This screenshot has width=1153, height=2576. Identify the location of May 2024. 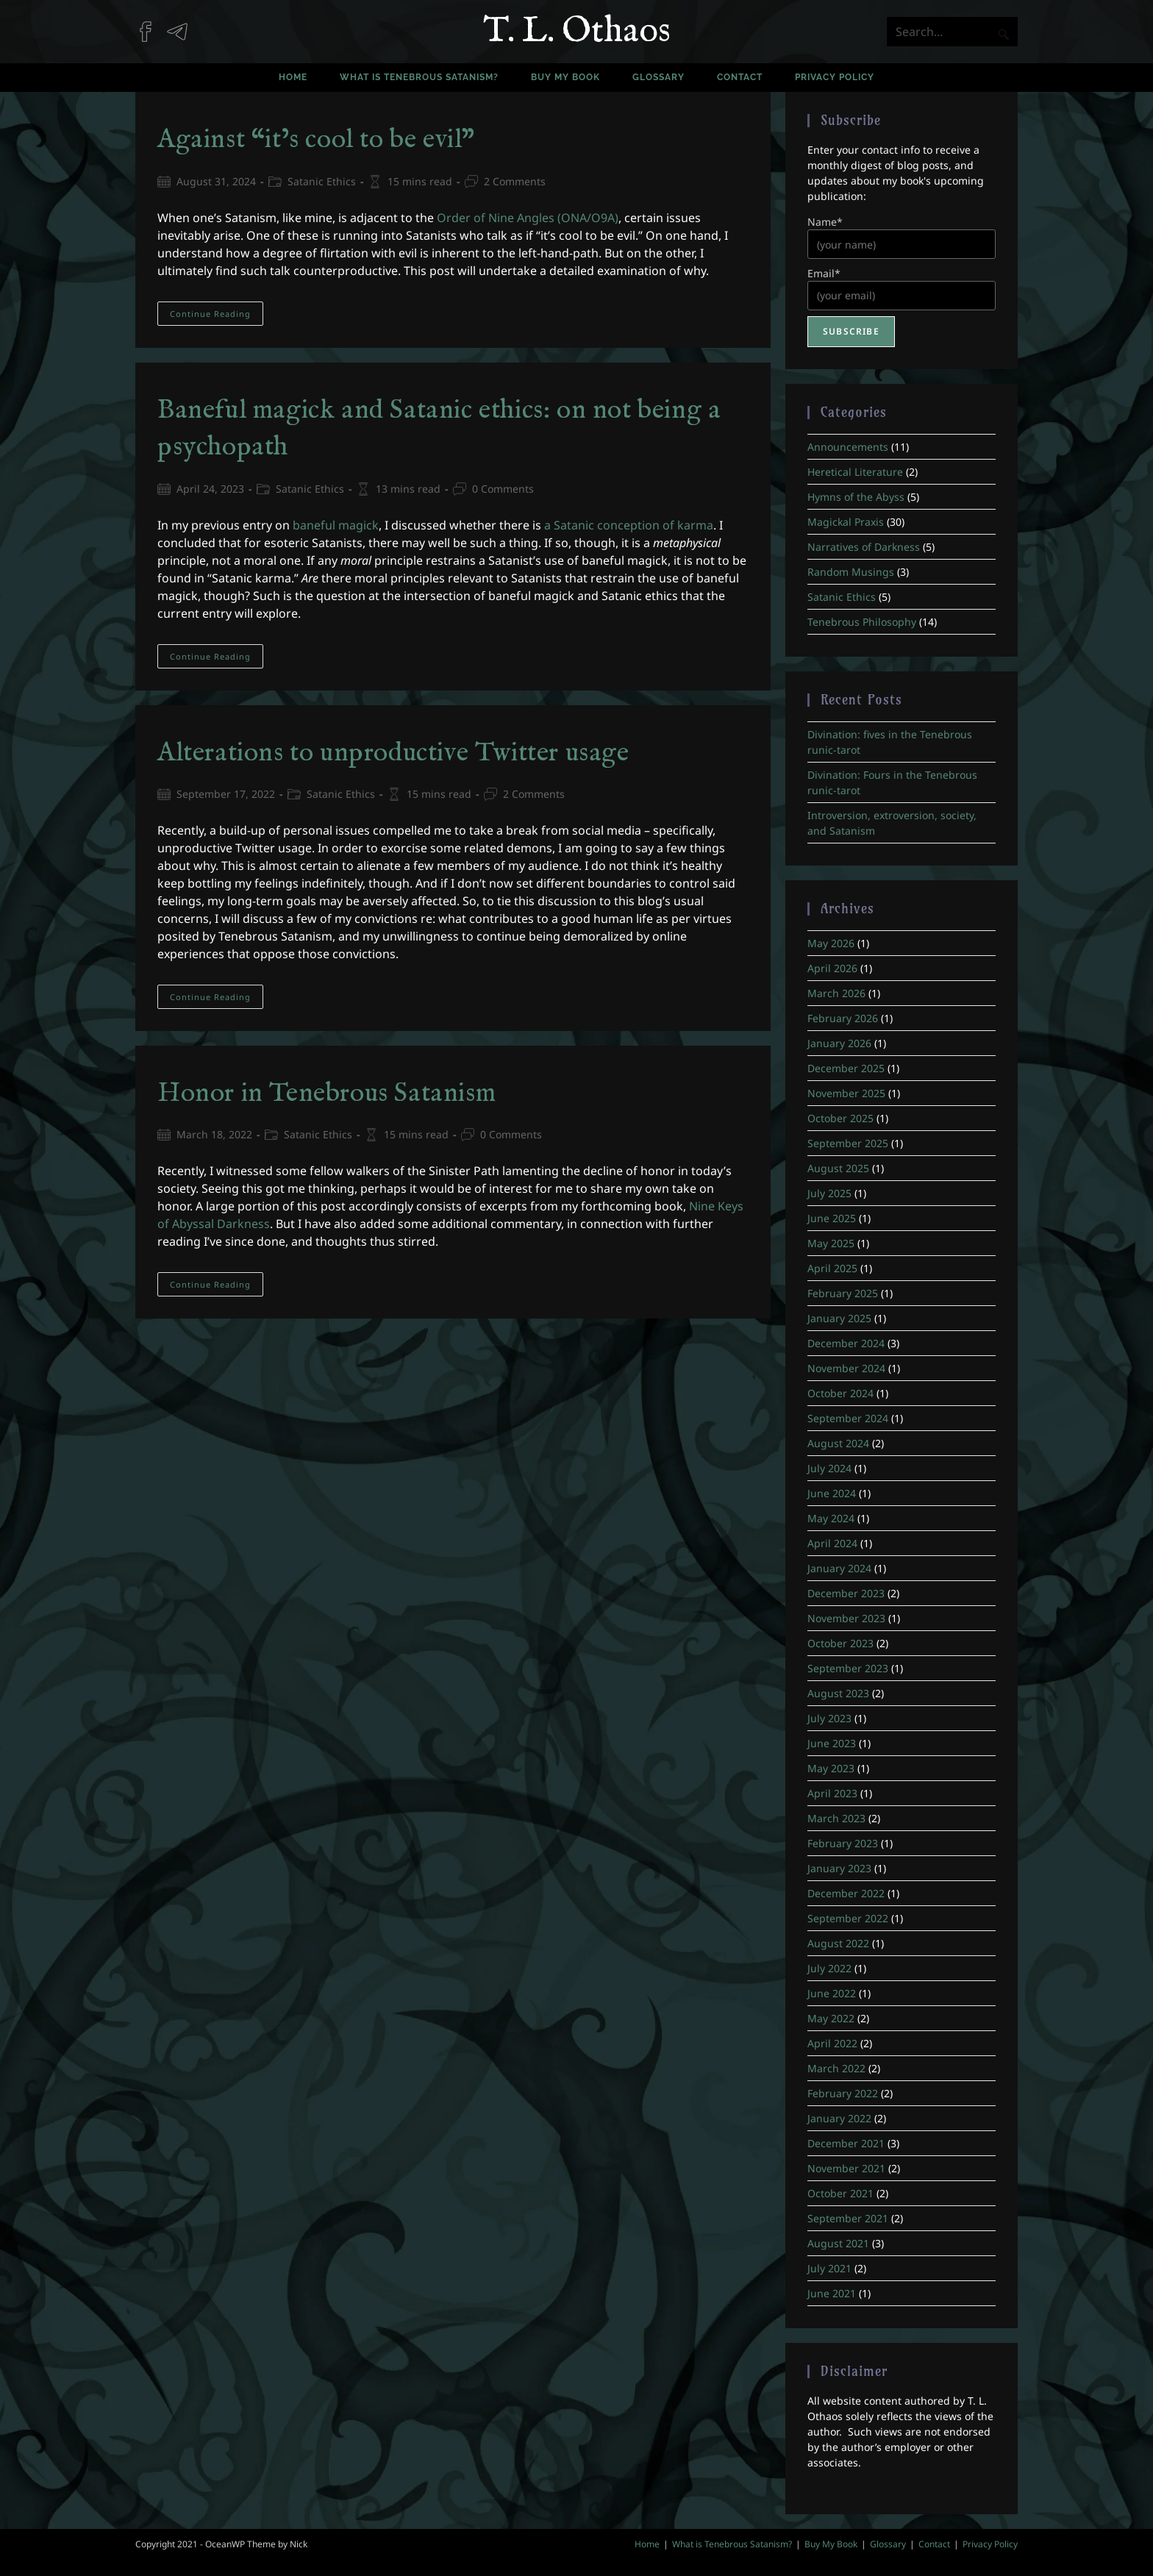
(830, 1518).